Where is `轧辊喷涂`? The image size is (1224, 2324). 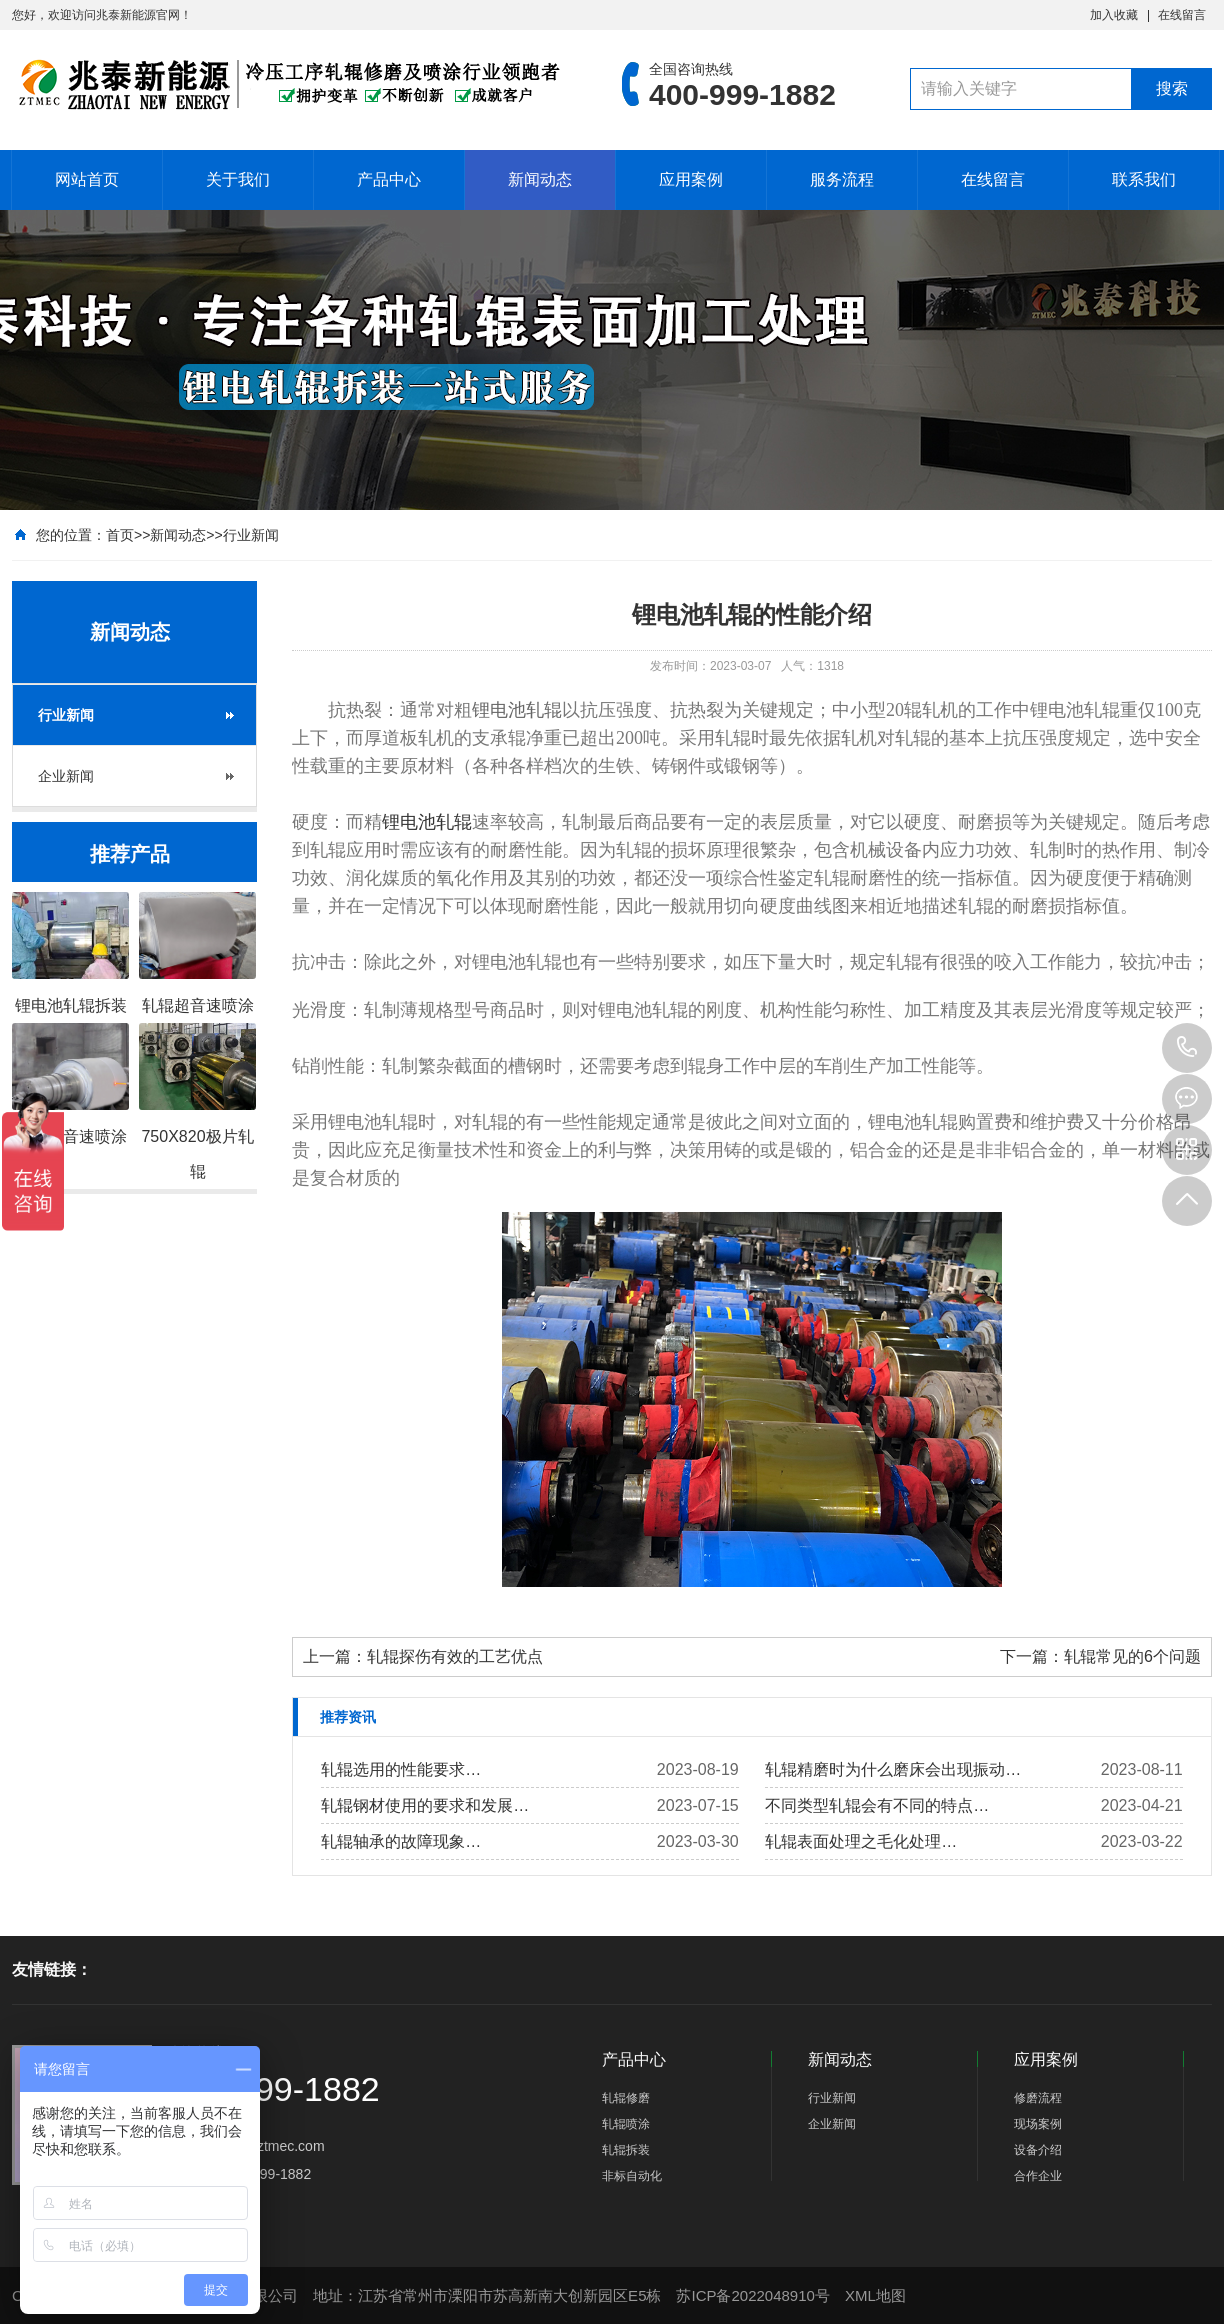 轧辊喷涂 is located at coordinates (626, 2124).